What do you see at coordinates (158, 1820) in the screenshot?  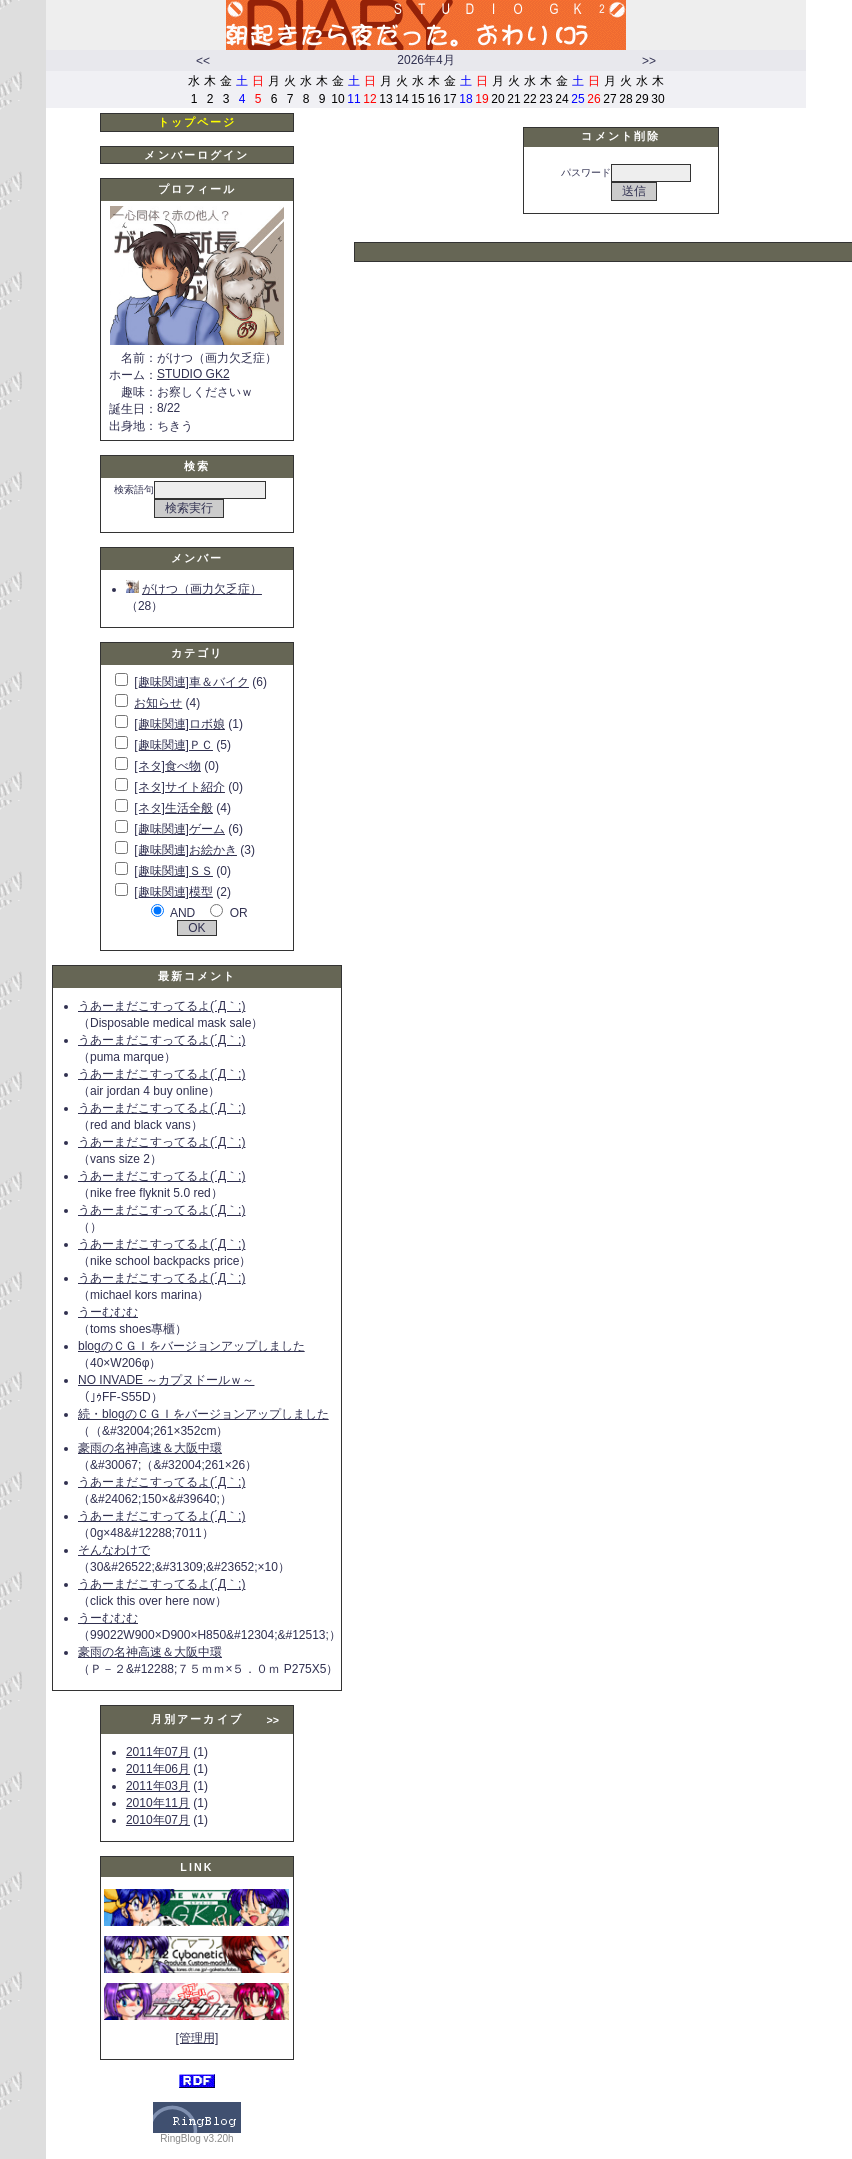 I see `2010年07月` at bounding box center [158, 1820].